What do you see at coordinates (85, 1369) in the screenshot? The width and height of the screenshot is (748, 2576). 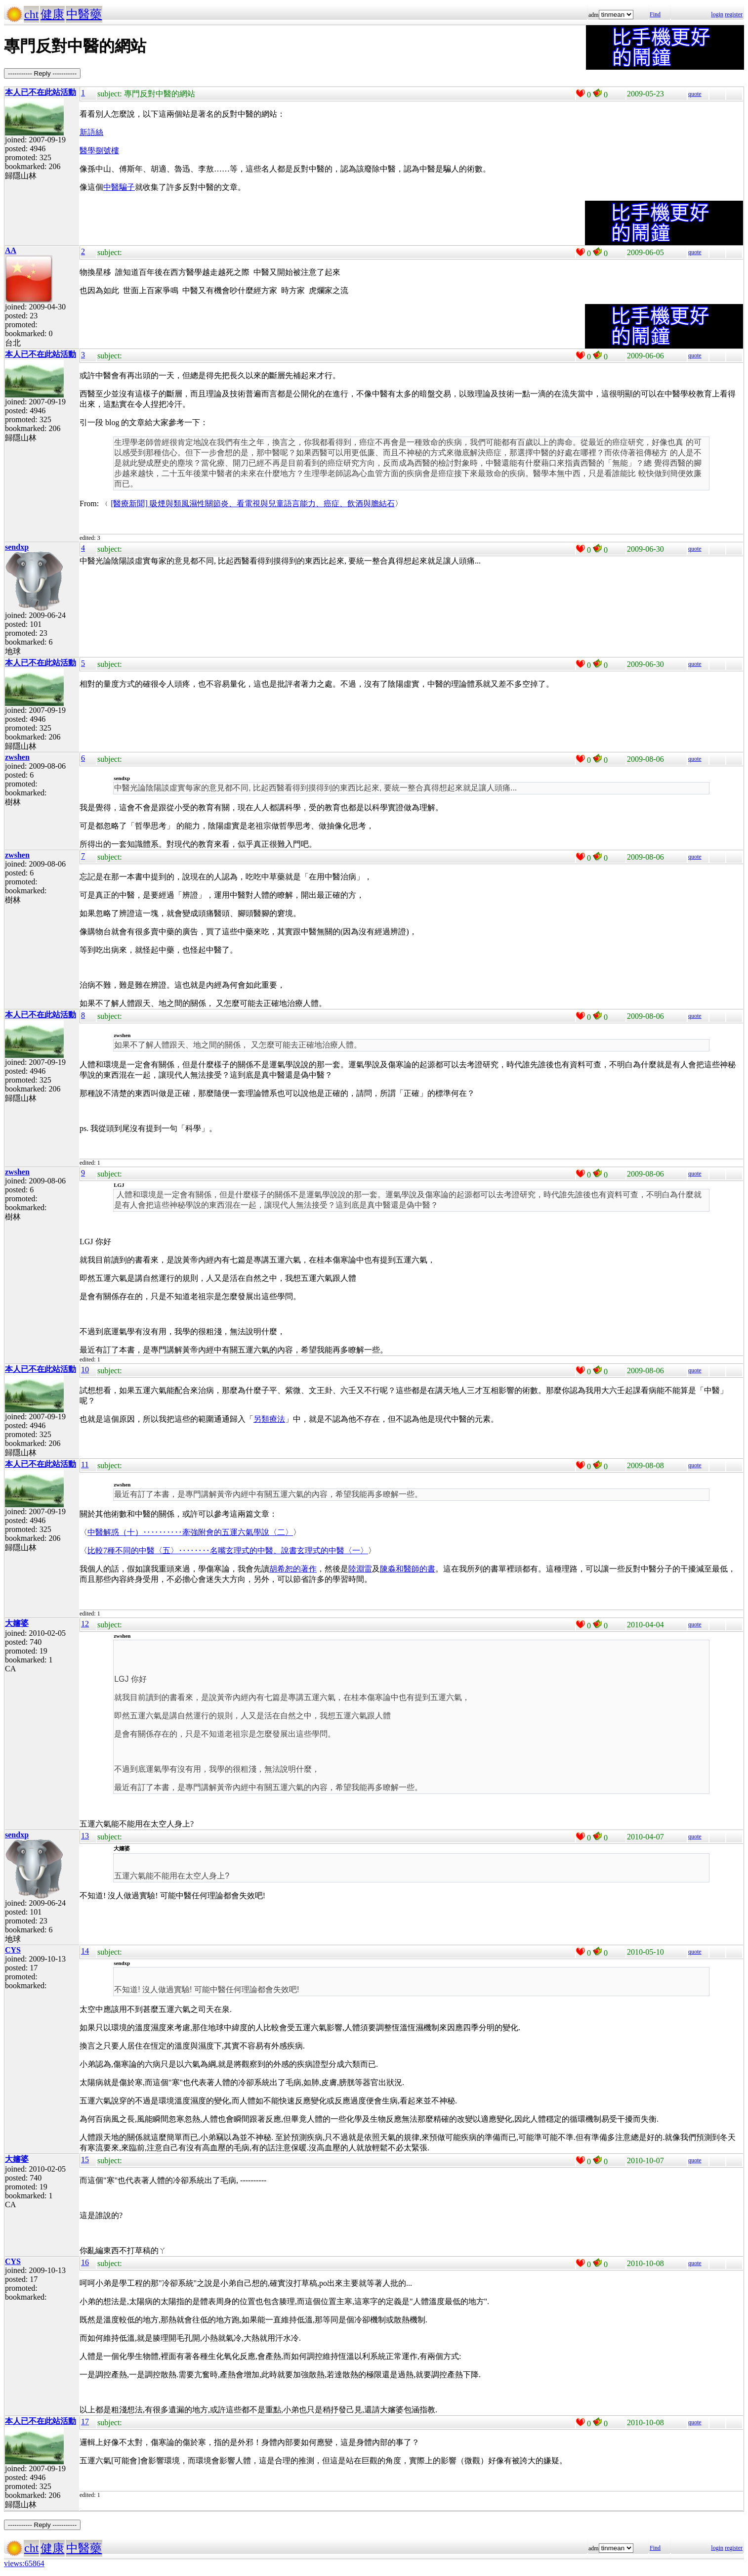 I see `10` at bounding box center [85, 1369].